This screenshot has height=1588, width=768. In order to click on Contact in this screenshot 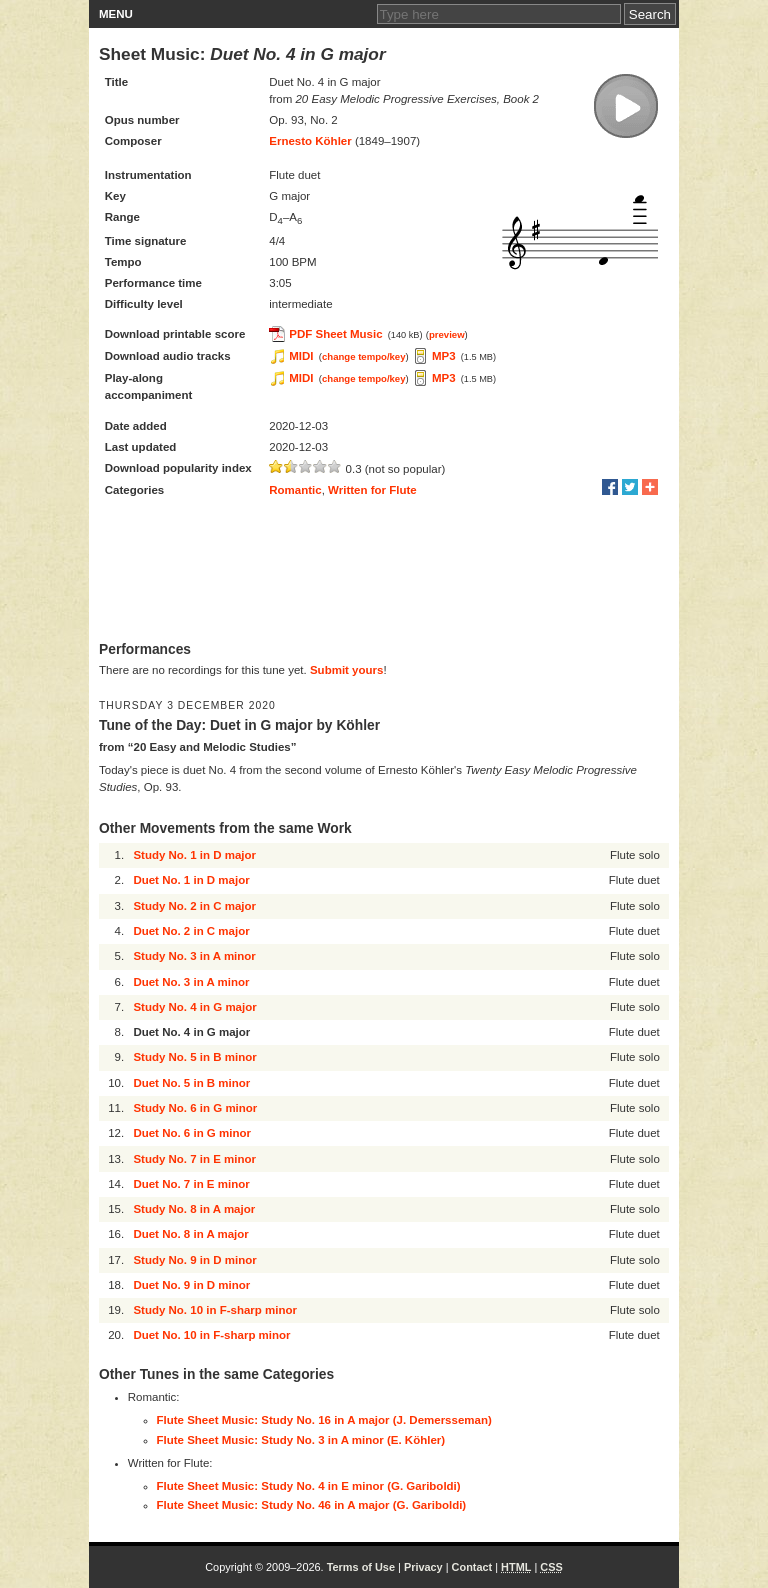, I will do `click(472, 1567)`.